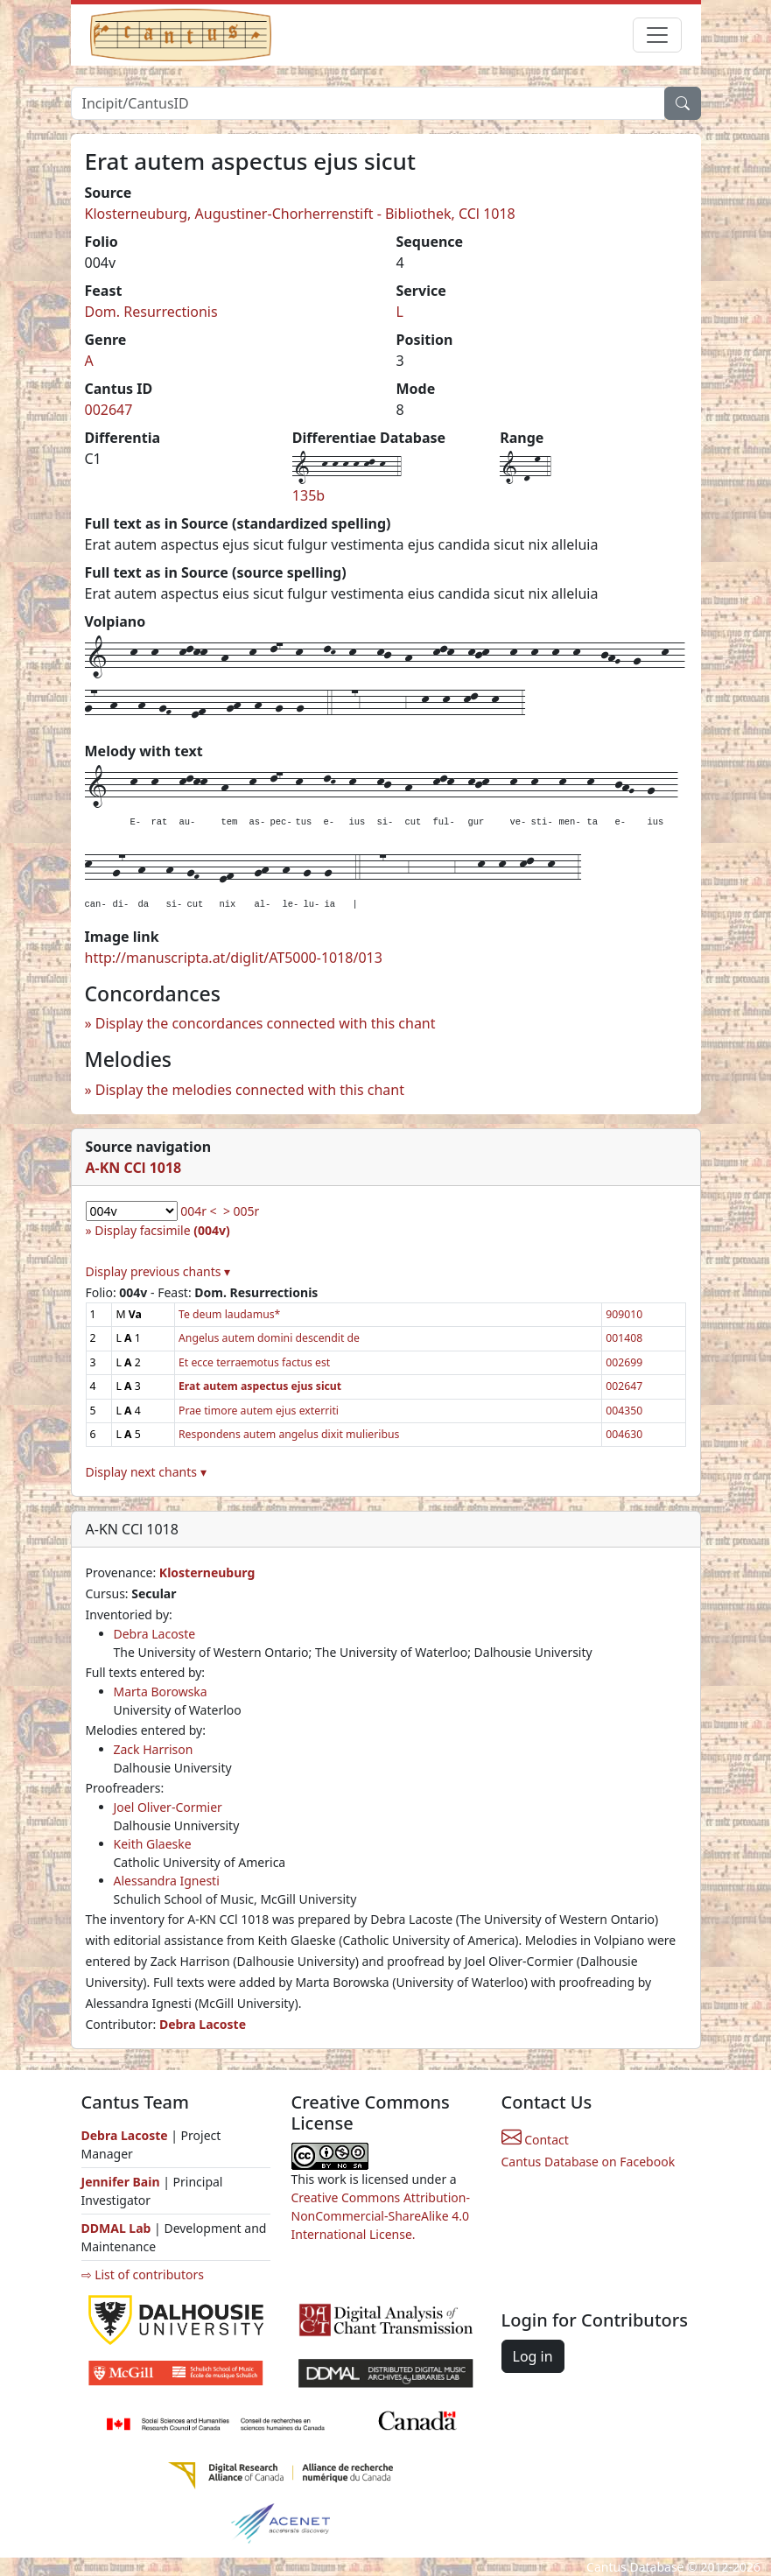 The width and height of the screenshot is (771, 2576). I want to click on Debra Lacoste, so click(155, 1633).